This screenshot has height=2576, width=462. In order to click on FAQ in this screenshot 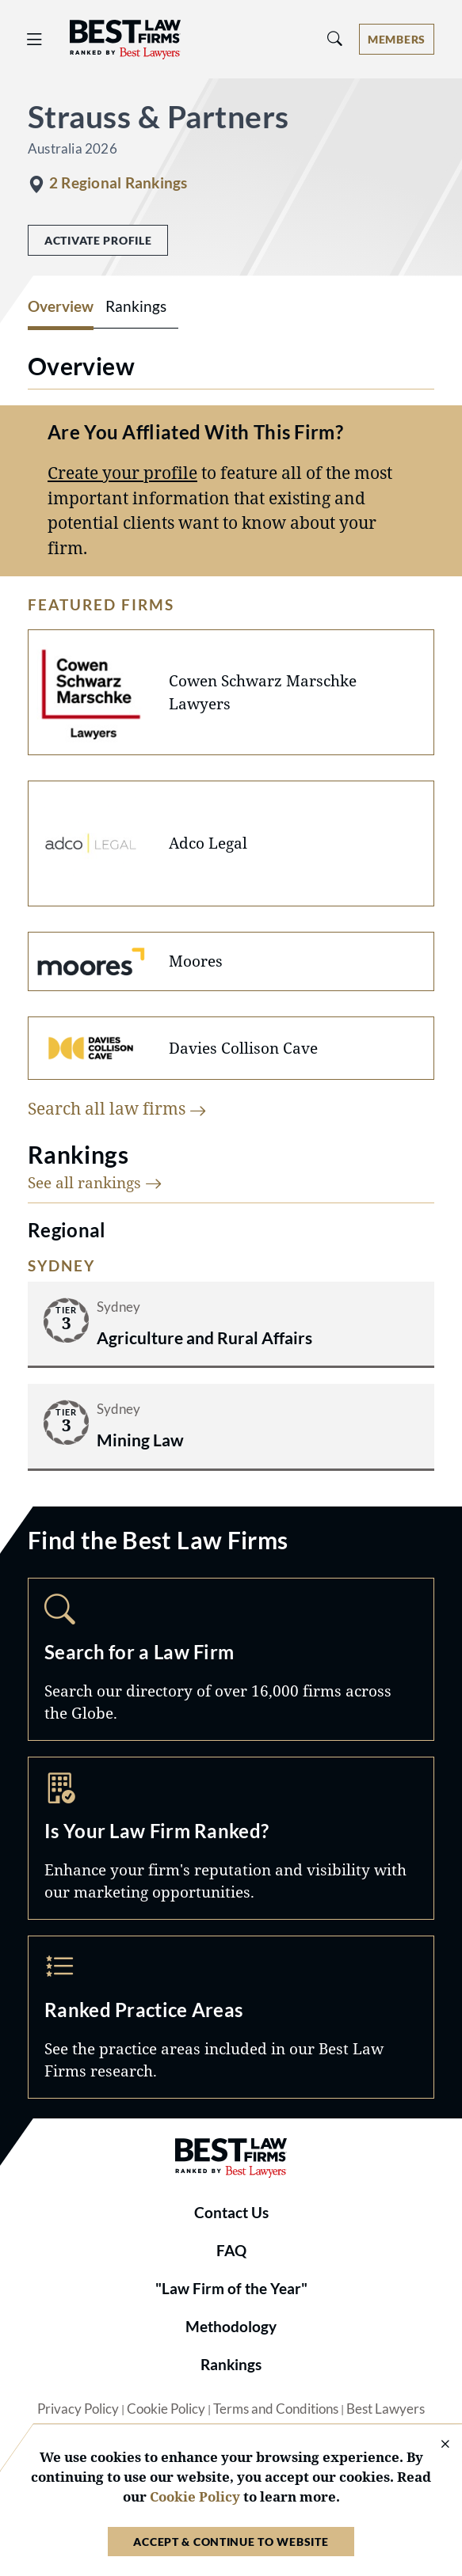, I will do `click(231, 2250)`.